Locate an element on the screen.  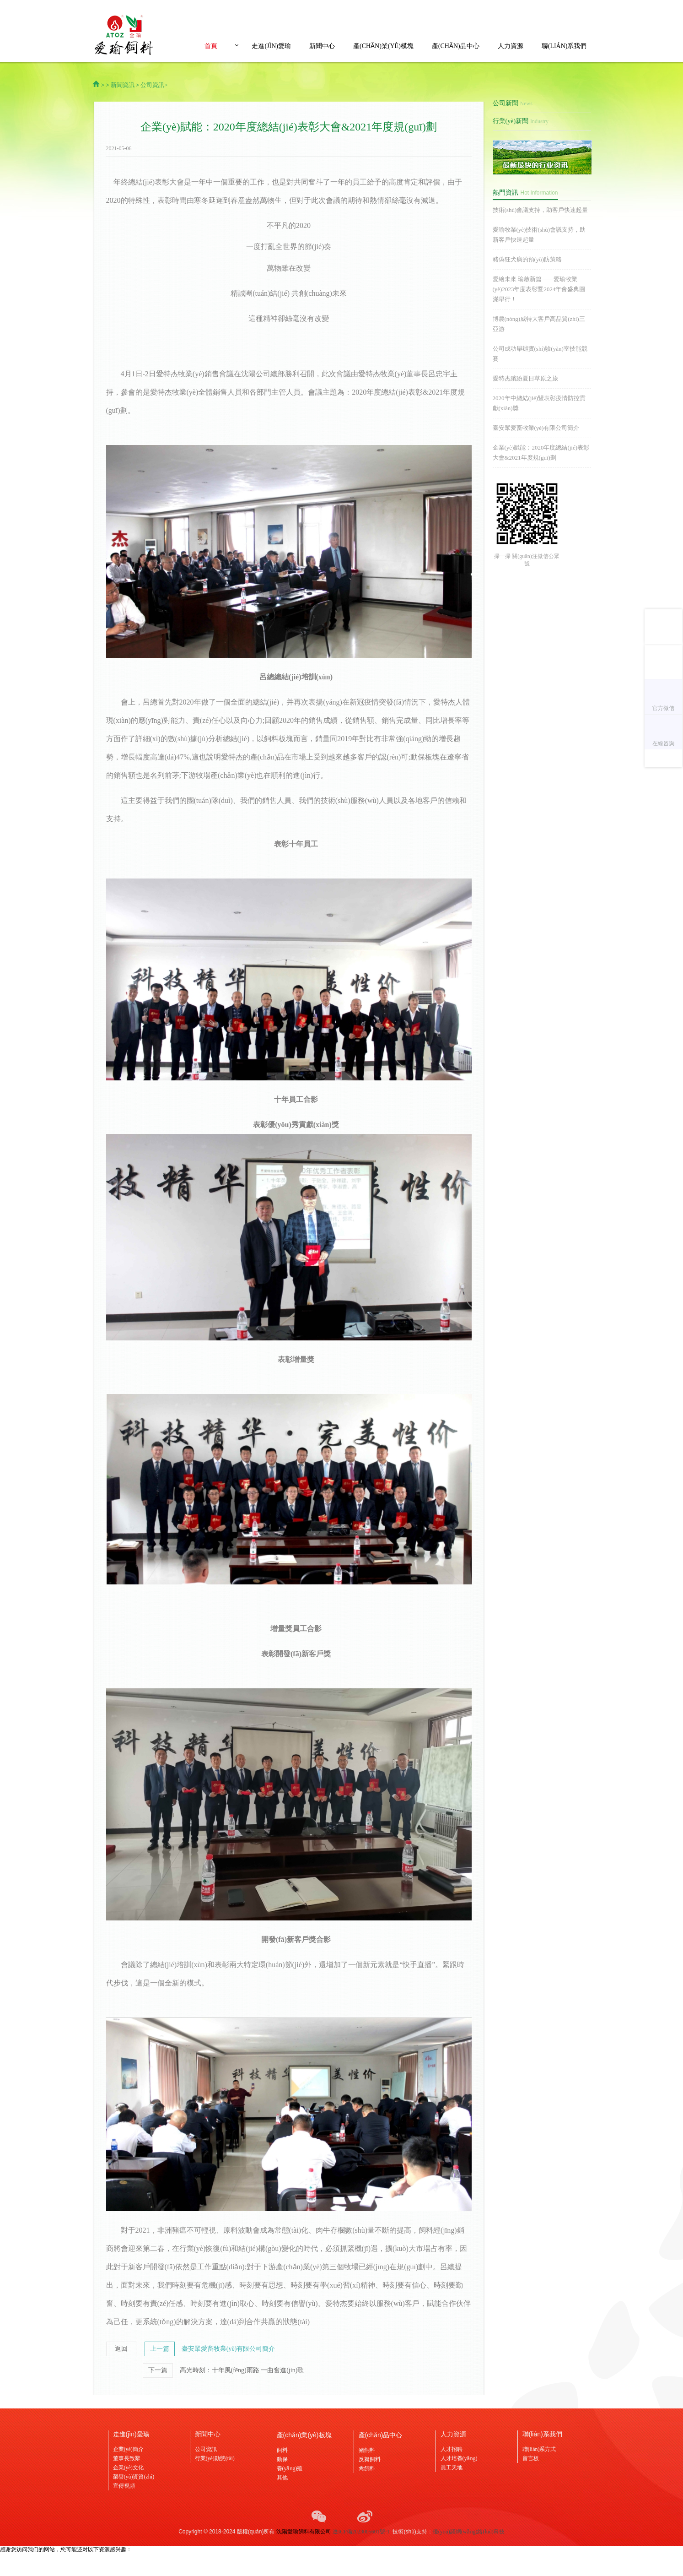
企業(yè)簡介 is located at coordinates (128, 2449).